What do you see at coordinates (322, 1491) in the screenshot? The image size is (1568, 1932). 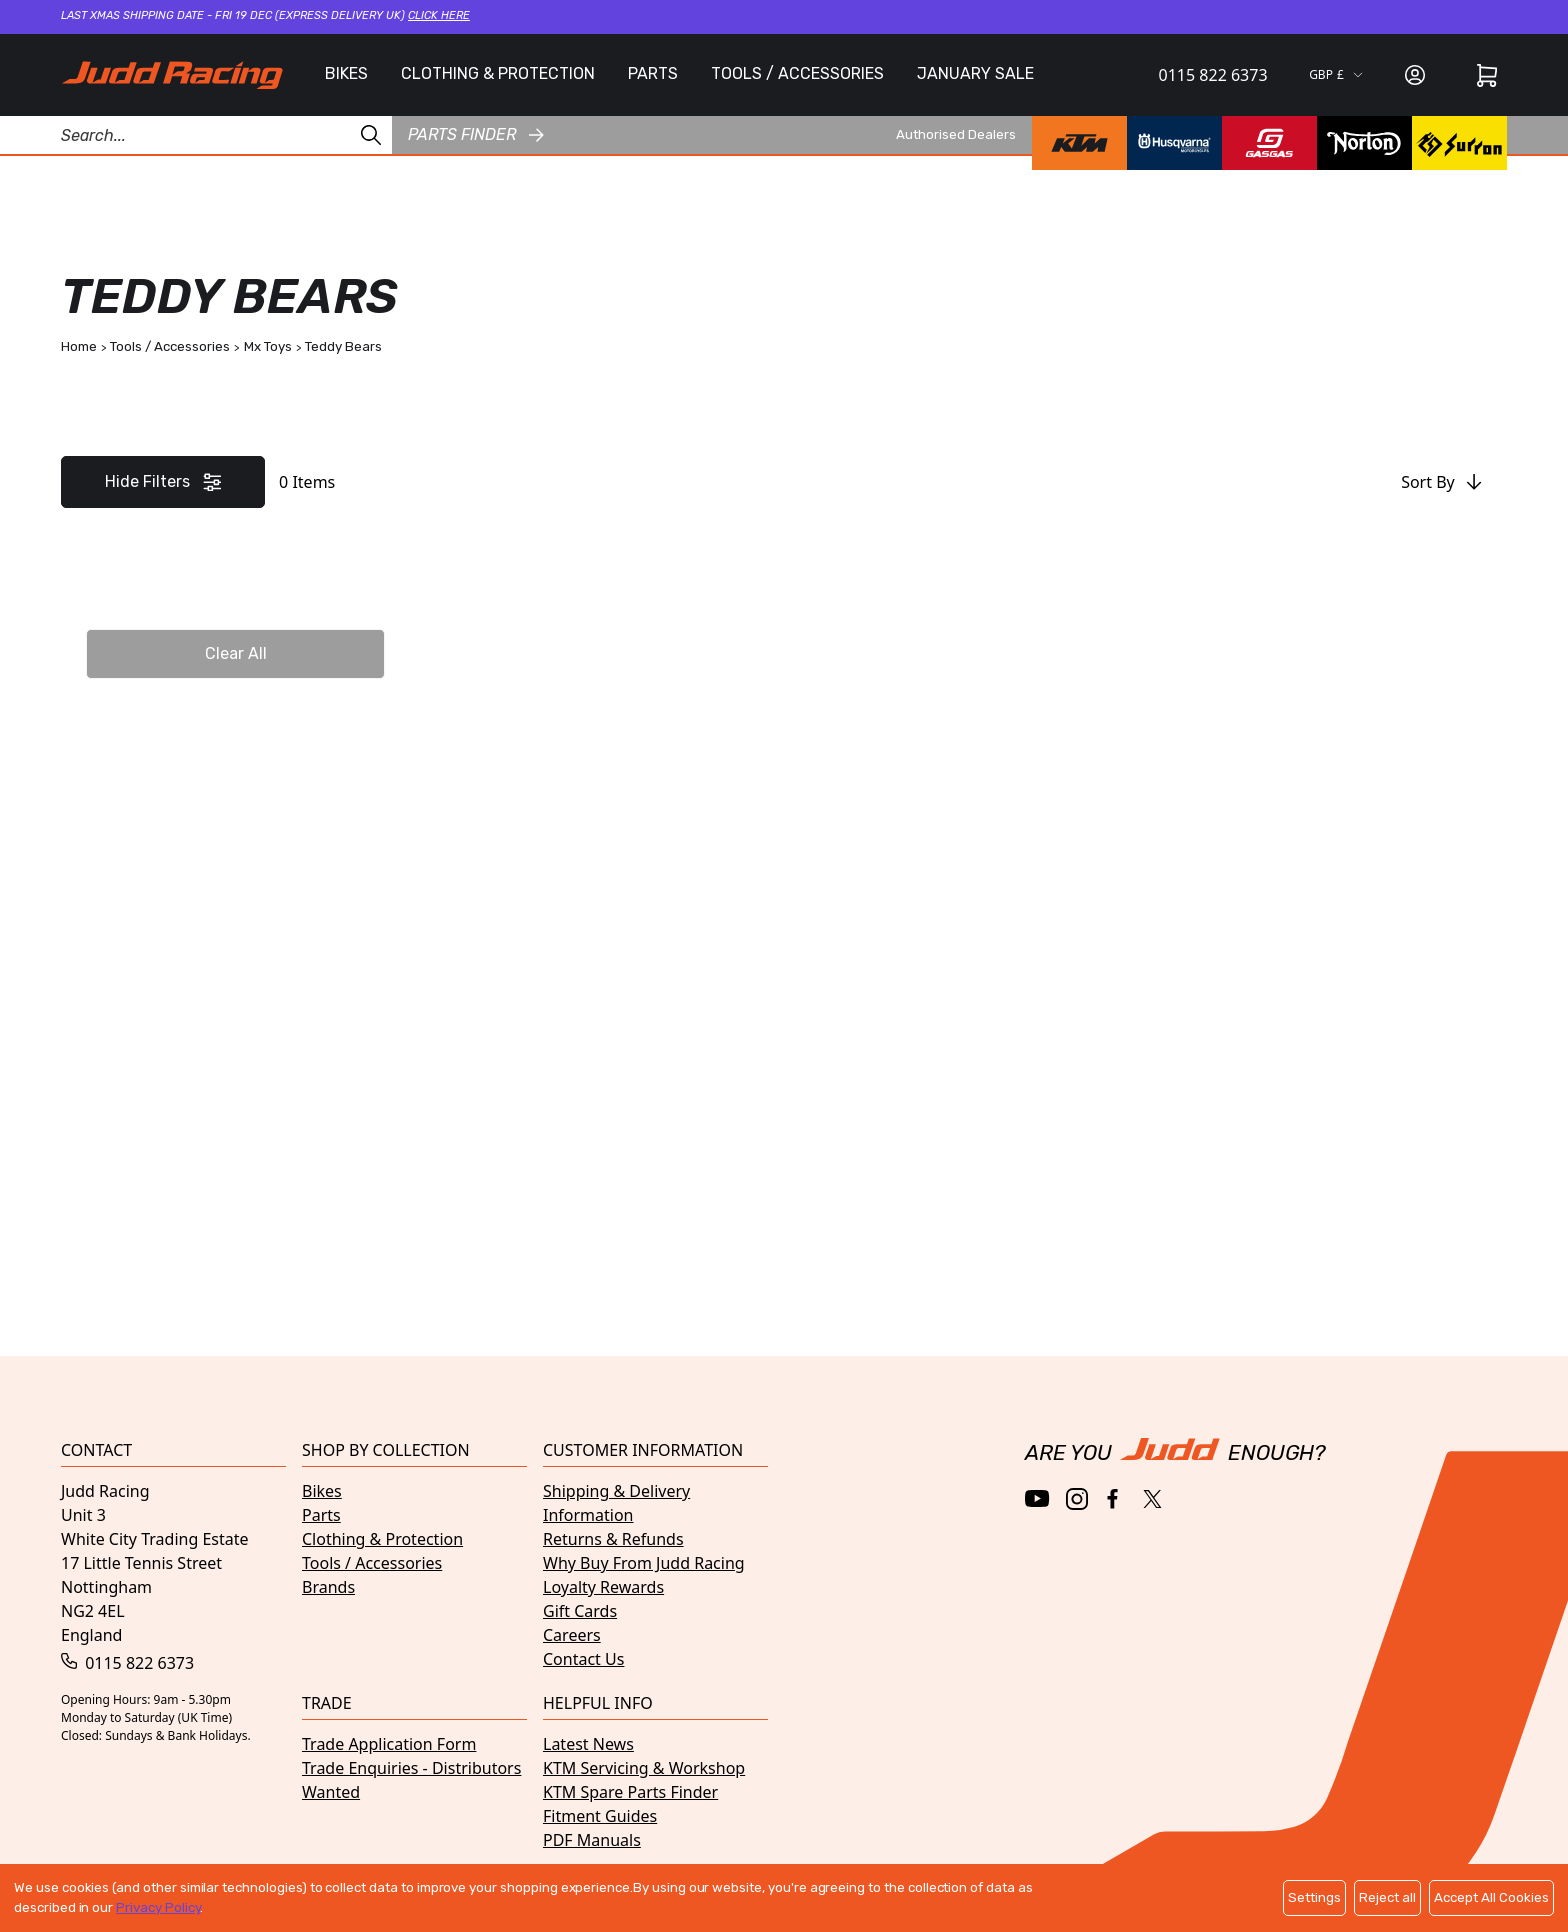 I see `Bikes` at bounding box center [322, 1491].